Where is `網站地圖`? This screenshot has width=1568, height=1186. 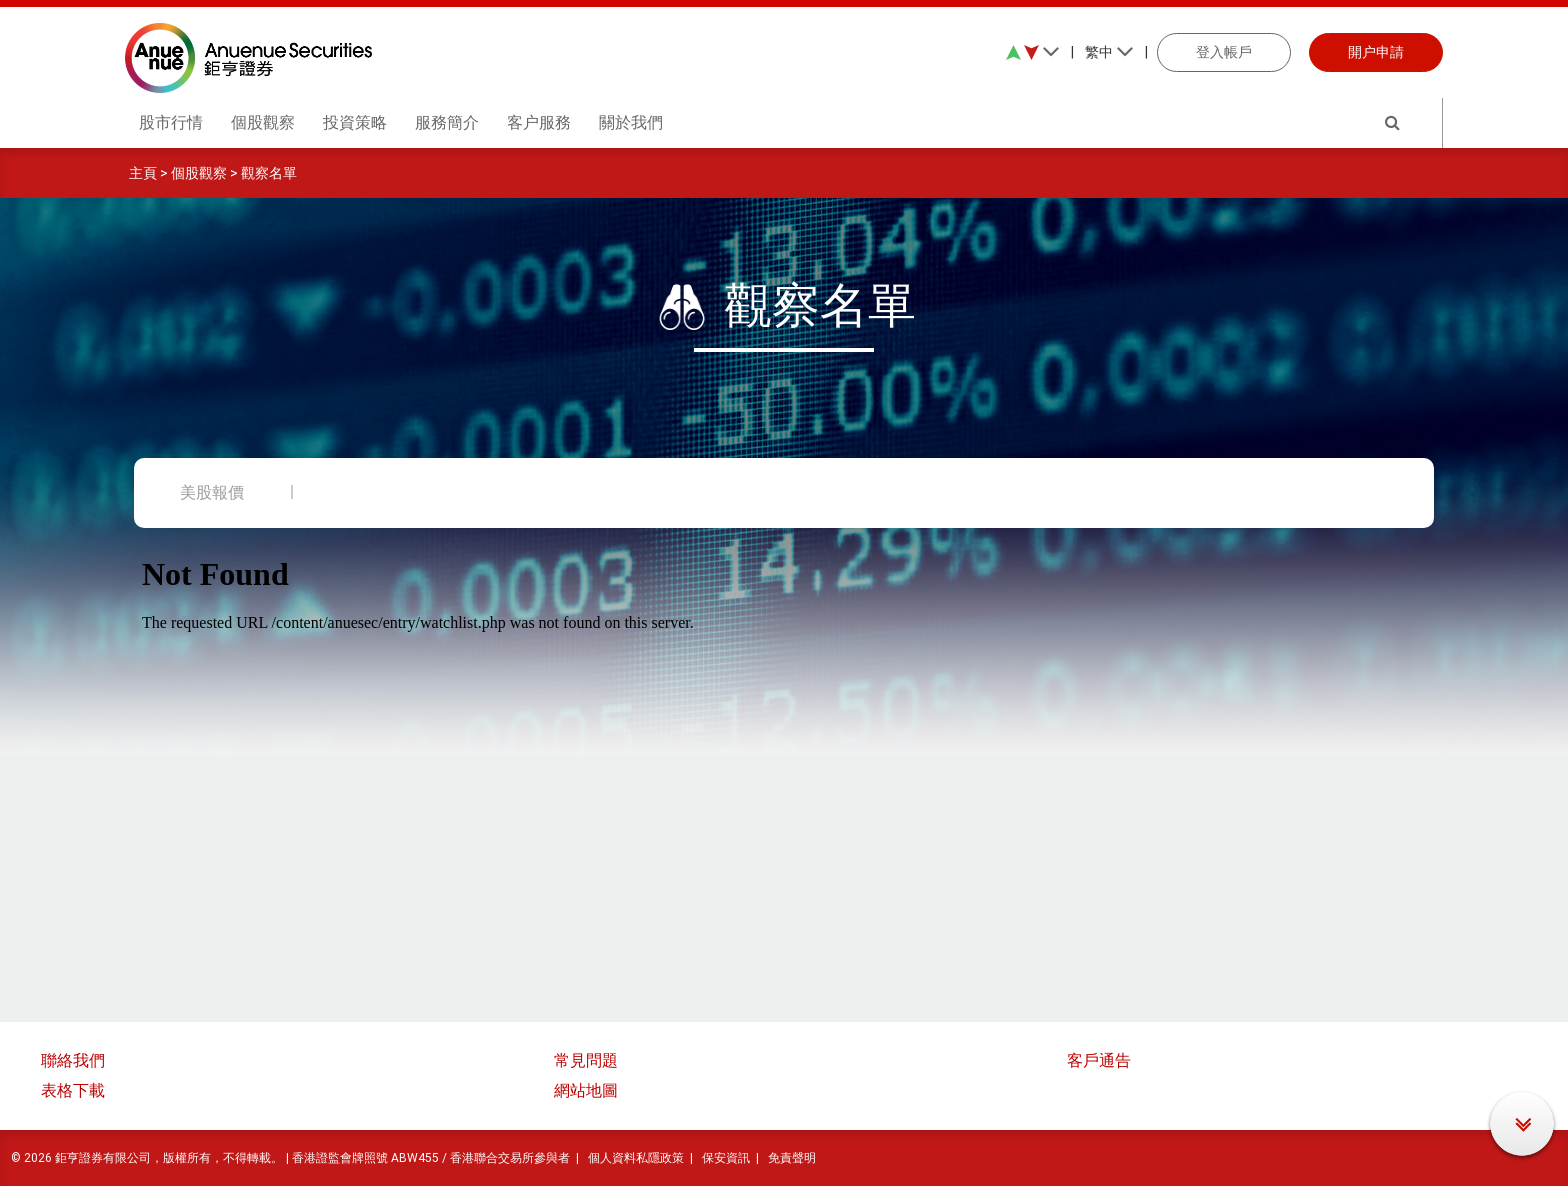 網站地圖 is located at coordinates (586, 1090).